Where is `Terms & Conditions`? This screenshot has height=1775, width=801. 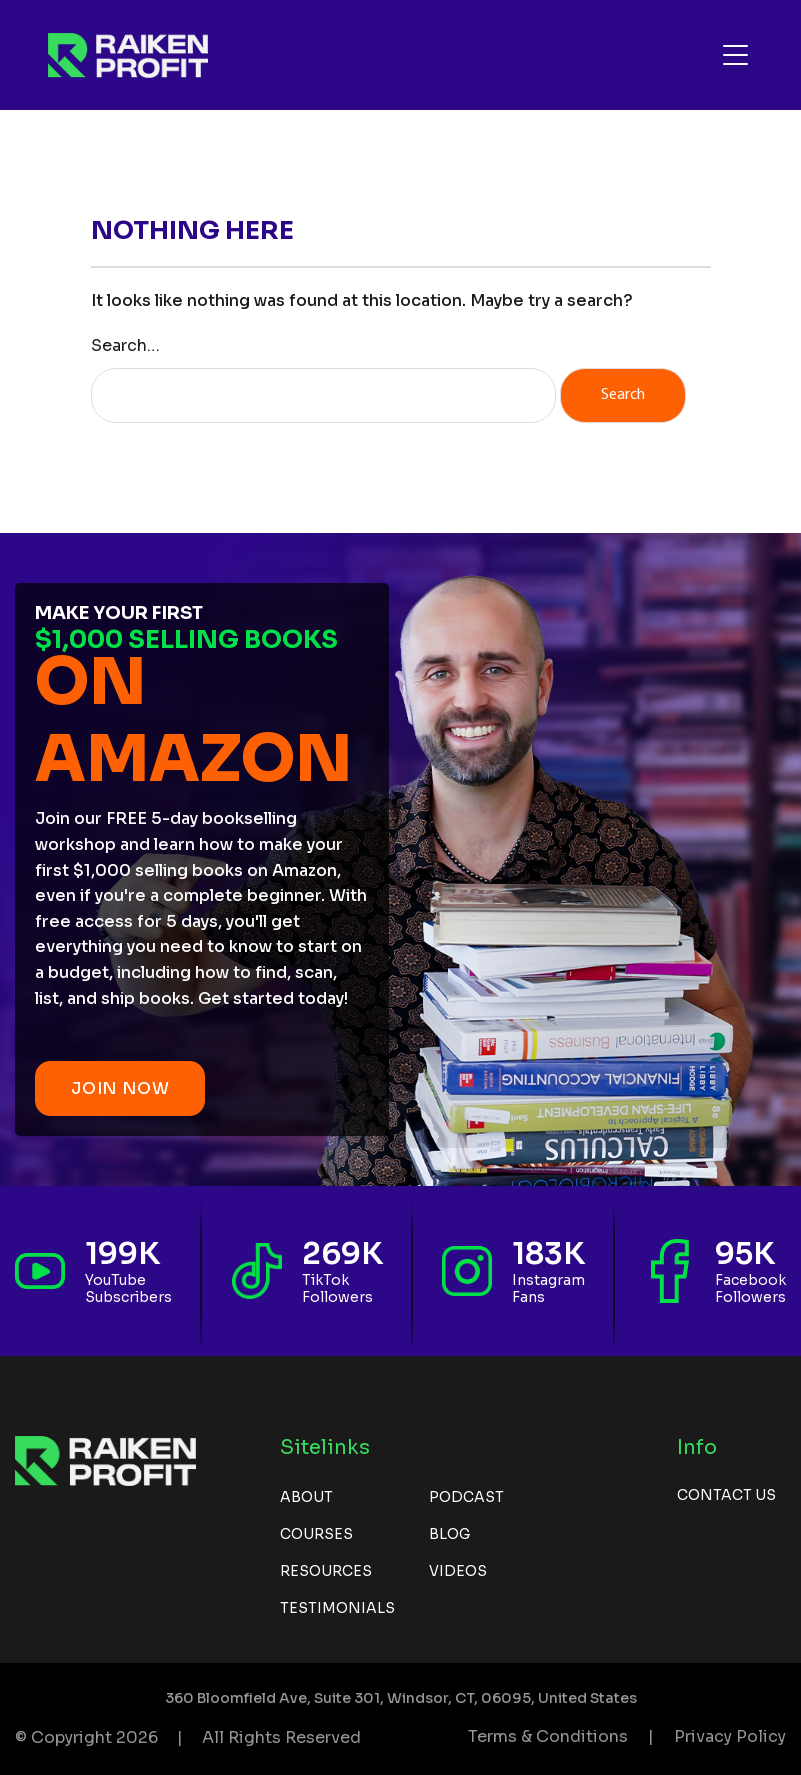 Terms & Conditions is located at coordinates (548, 1736).